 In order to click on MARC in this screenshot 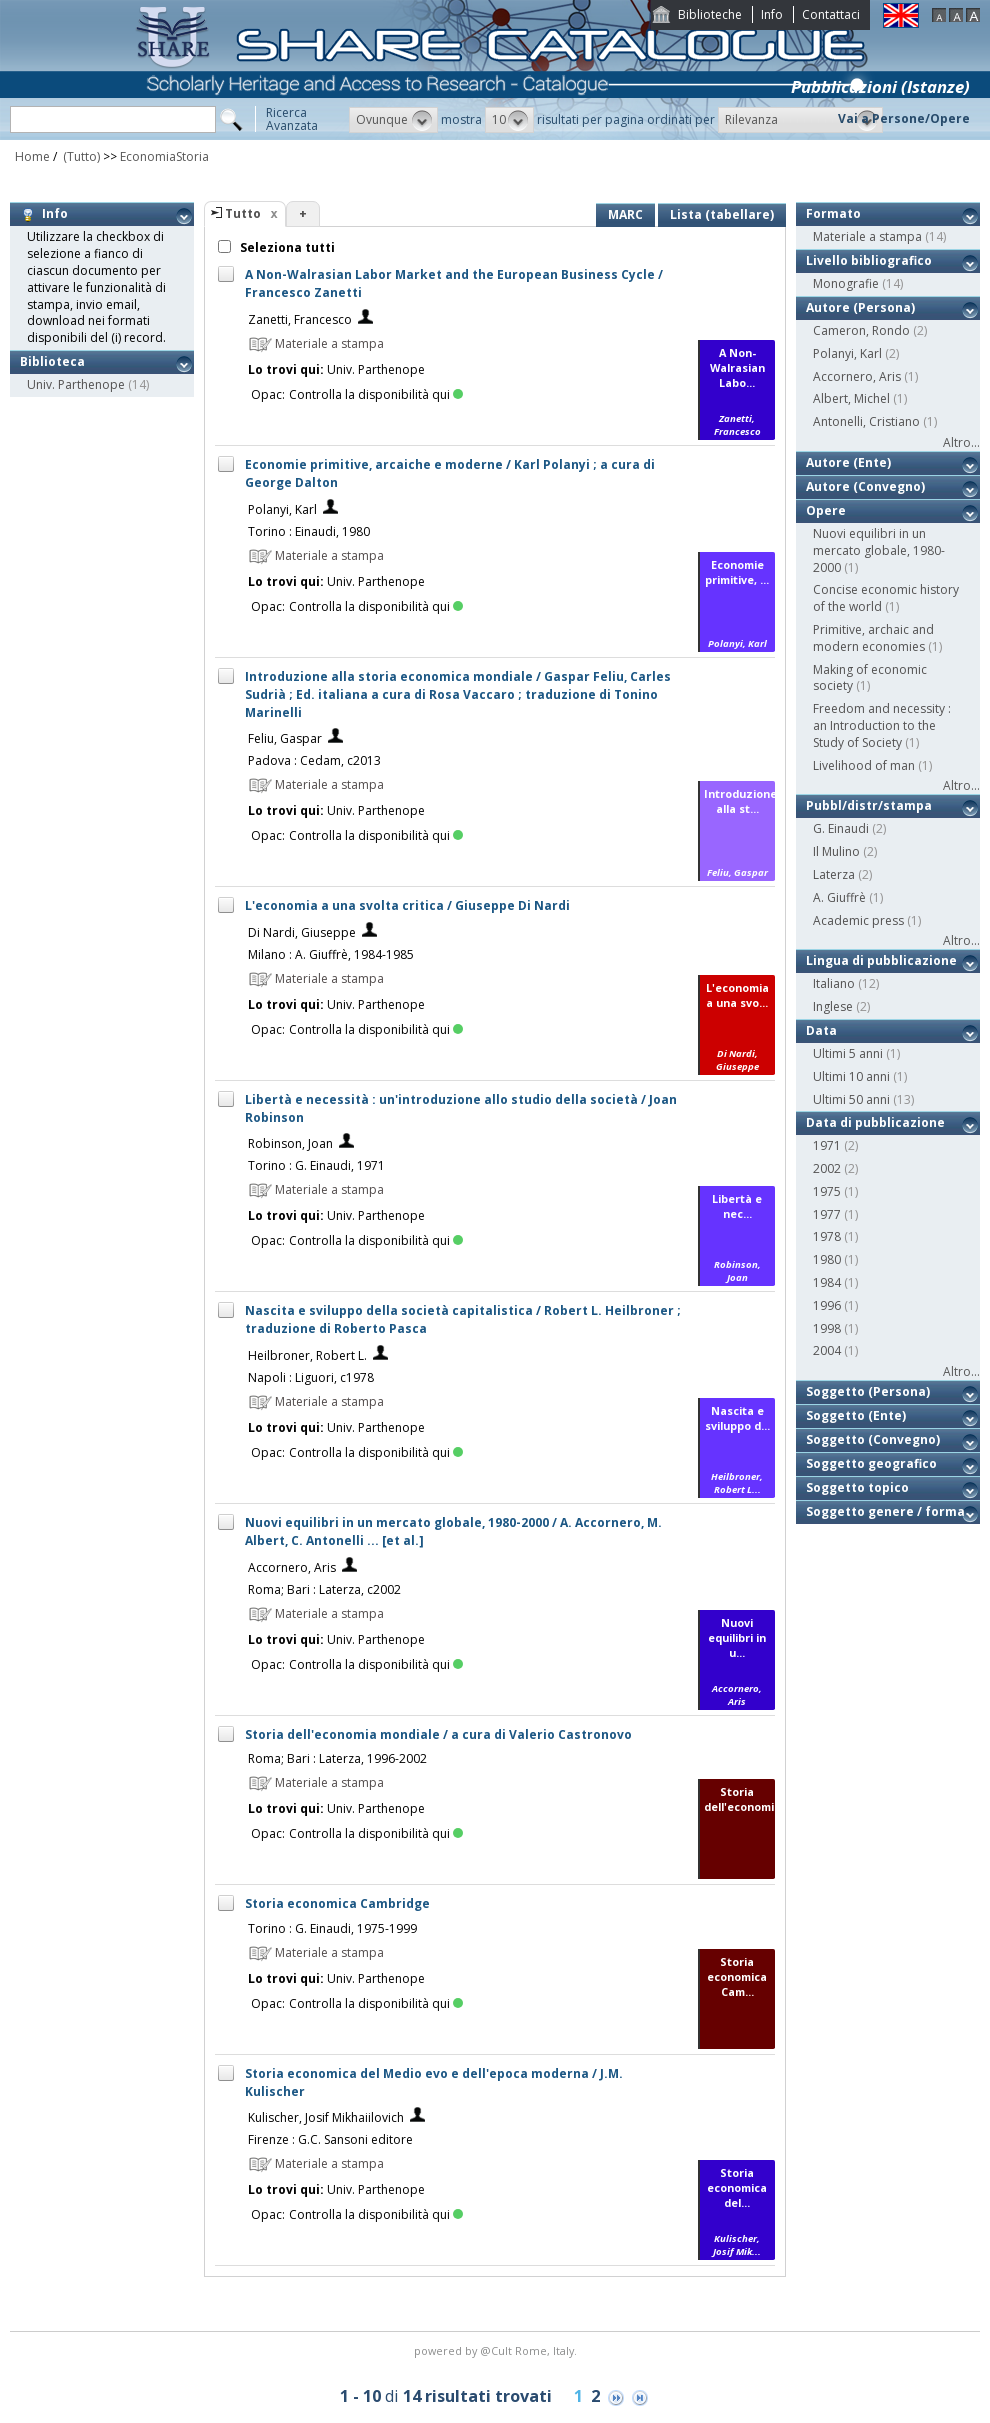, I will do `click(625, 214)`.